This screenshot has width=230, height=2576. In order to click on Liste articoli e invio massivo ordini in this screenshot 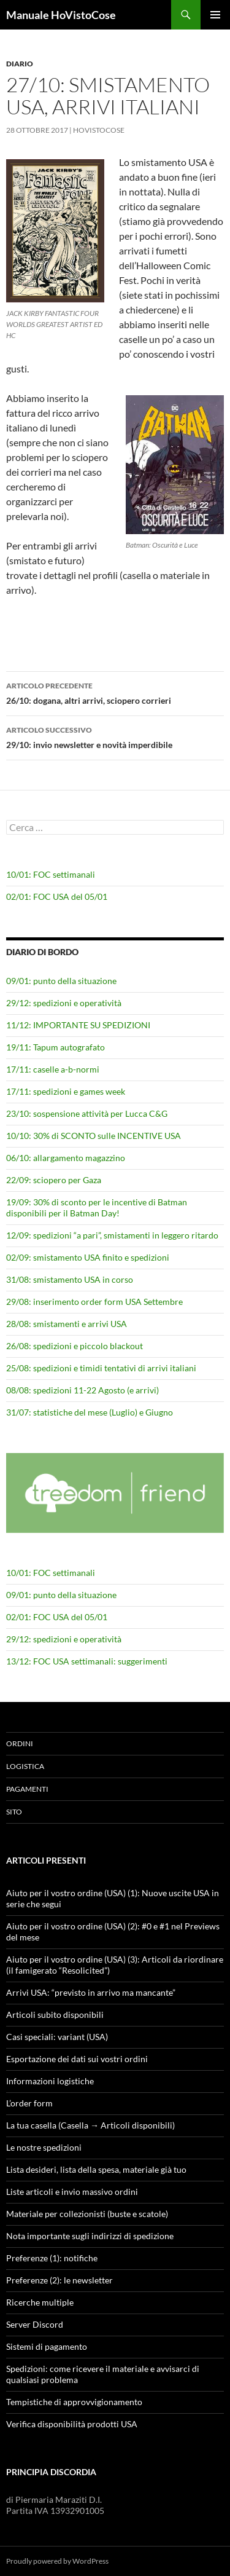, I will do `click(72, 2191)`.